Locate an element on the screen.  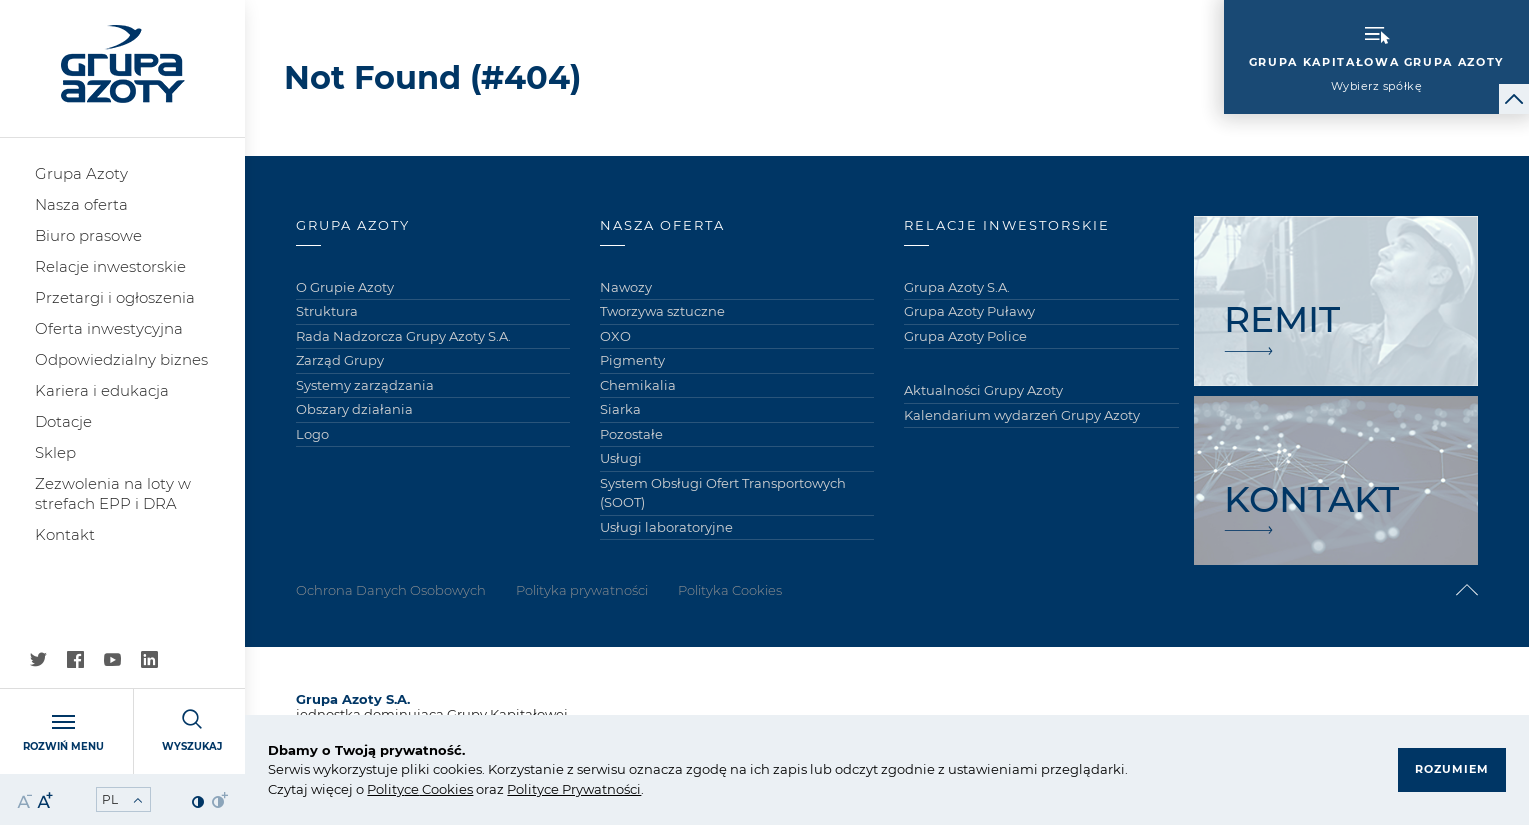
Tworzywa sztuczne is located at coordinates (662, 311).